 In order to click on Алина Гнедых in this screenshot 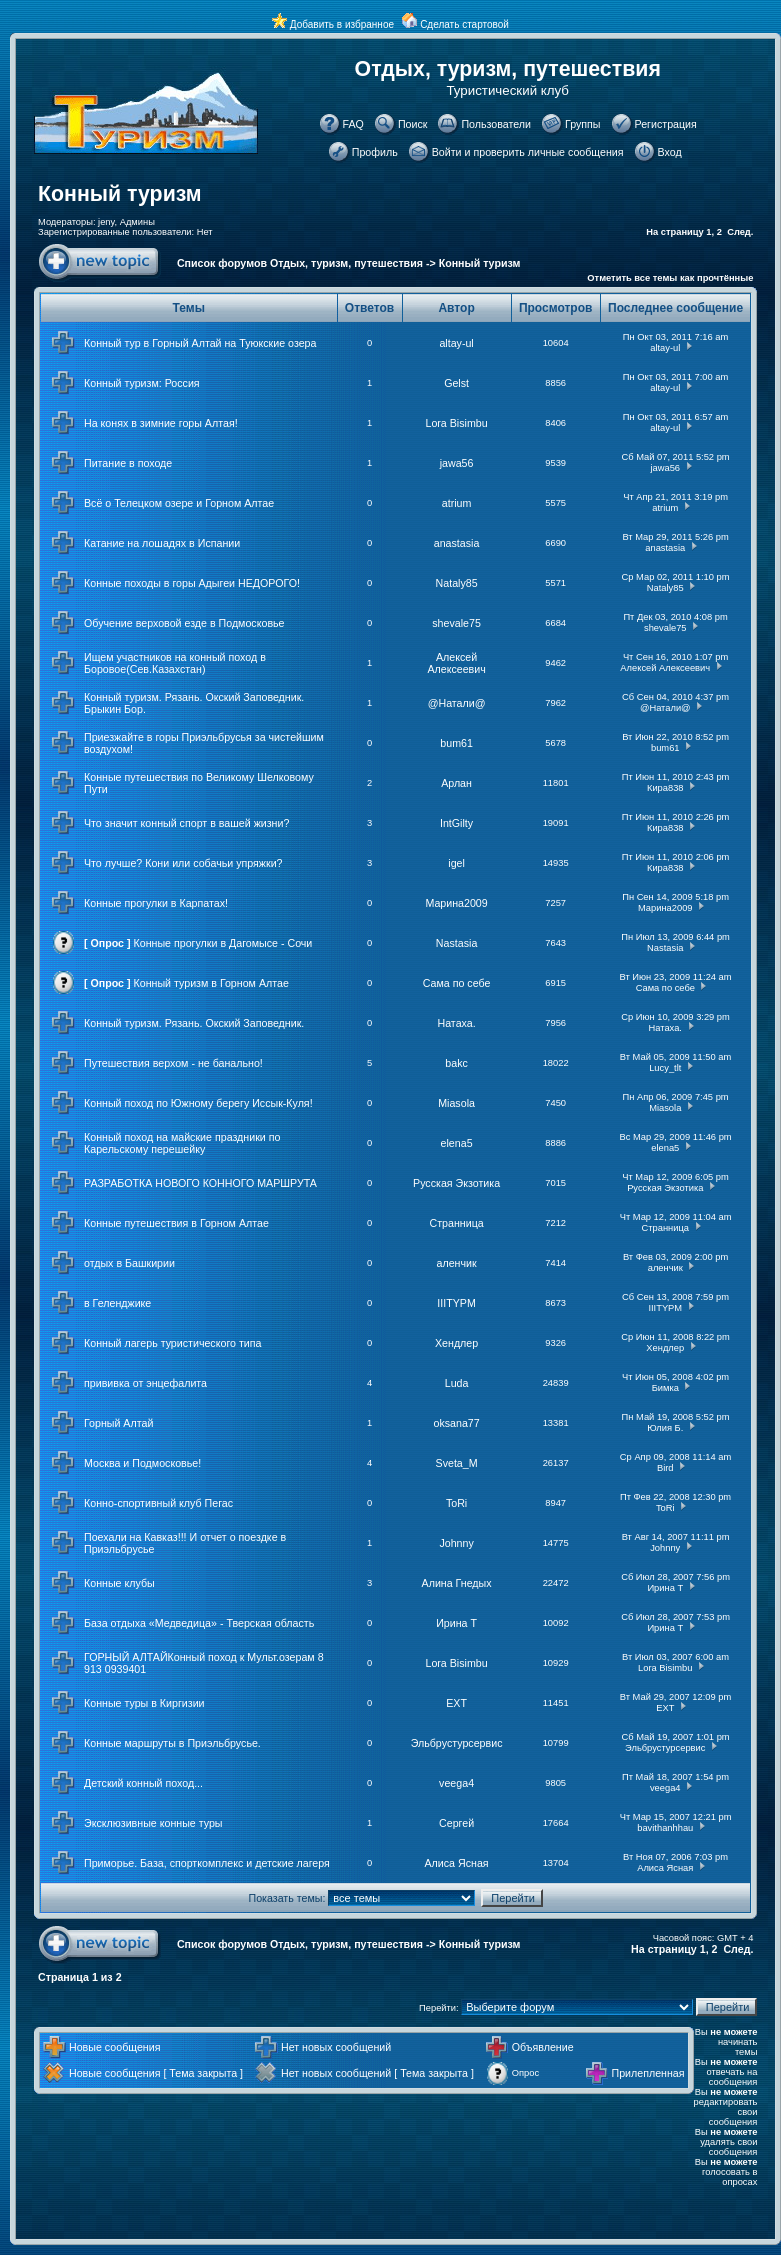, I will do `click(457, 1583)`.